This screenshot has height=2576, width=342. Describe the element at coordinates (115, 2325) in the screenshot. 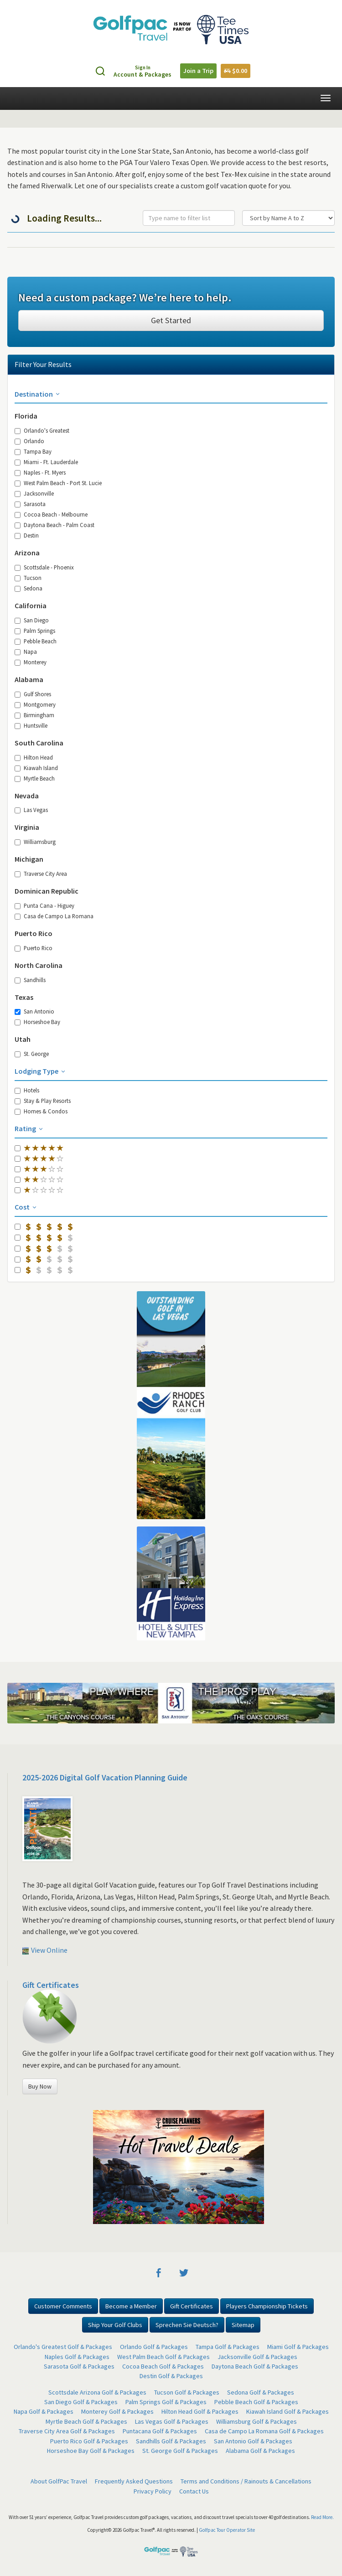

I see `Ship Your Golf Clubs [button]` at that location.